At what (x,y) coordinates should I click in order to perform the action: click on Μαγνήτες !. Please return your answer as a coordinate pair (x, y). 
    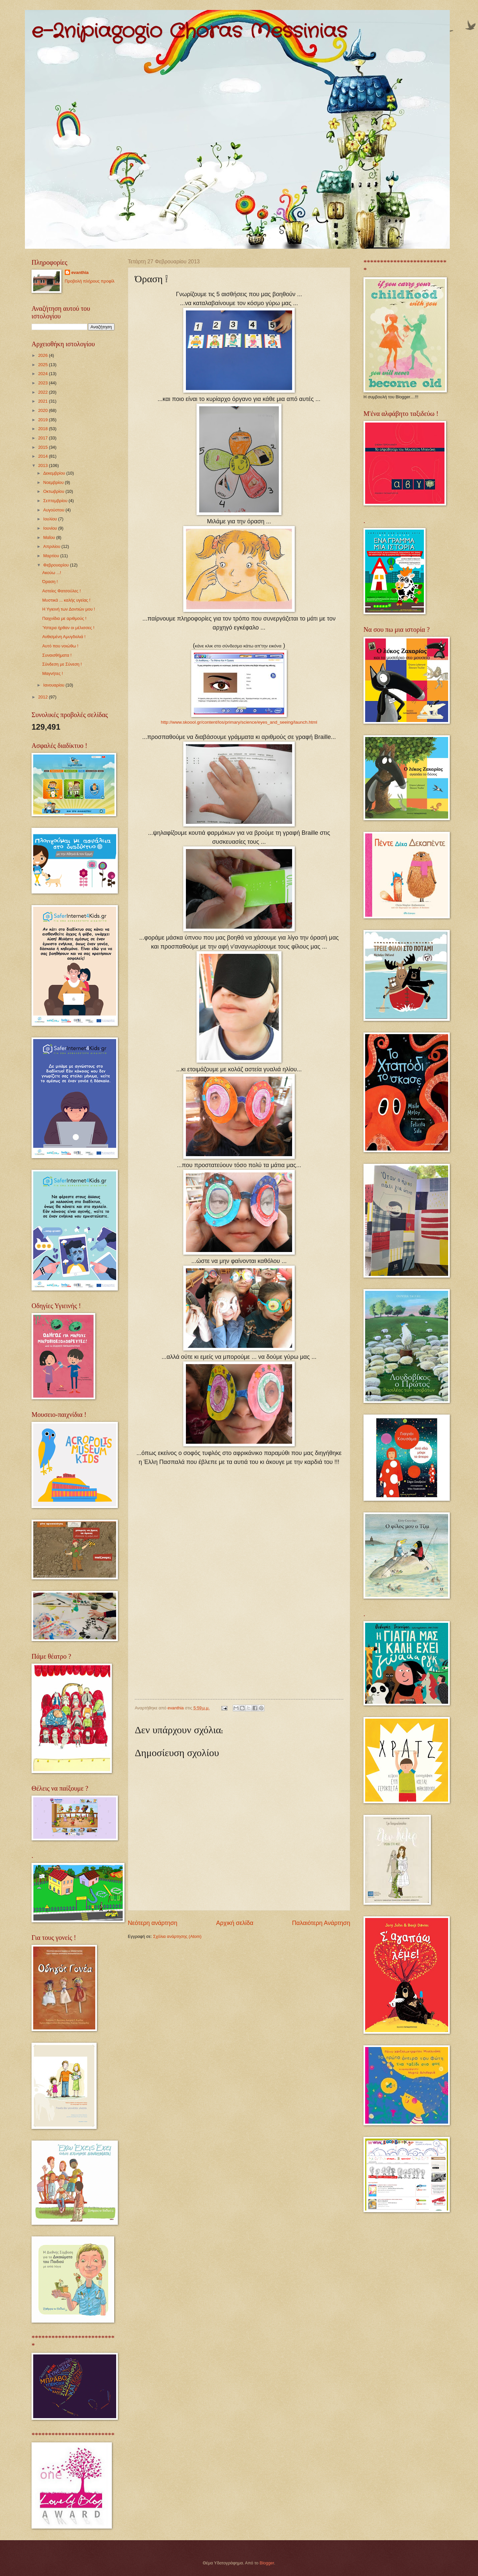
    Looking at the image, I should click on (52, 673).